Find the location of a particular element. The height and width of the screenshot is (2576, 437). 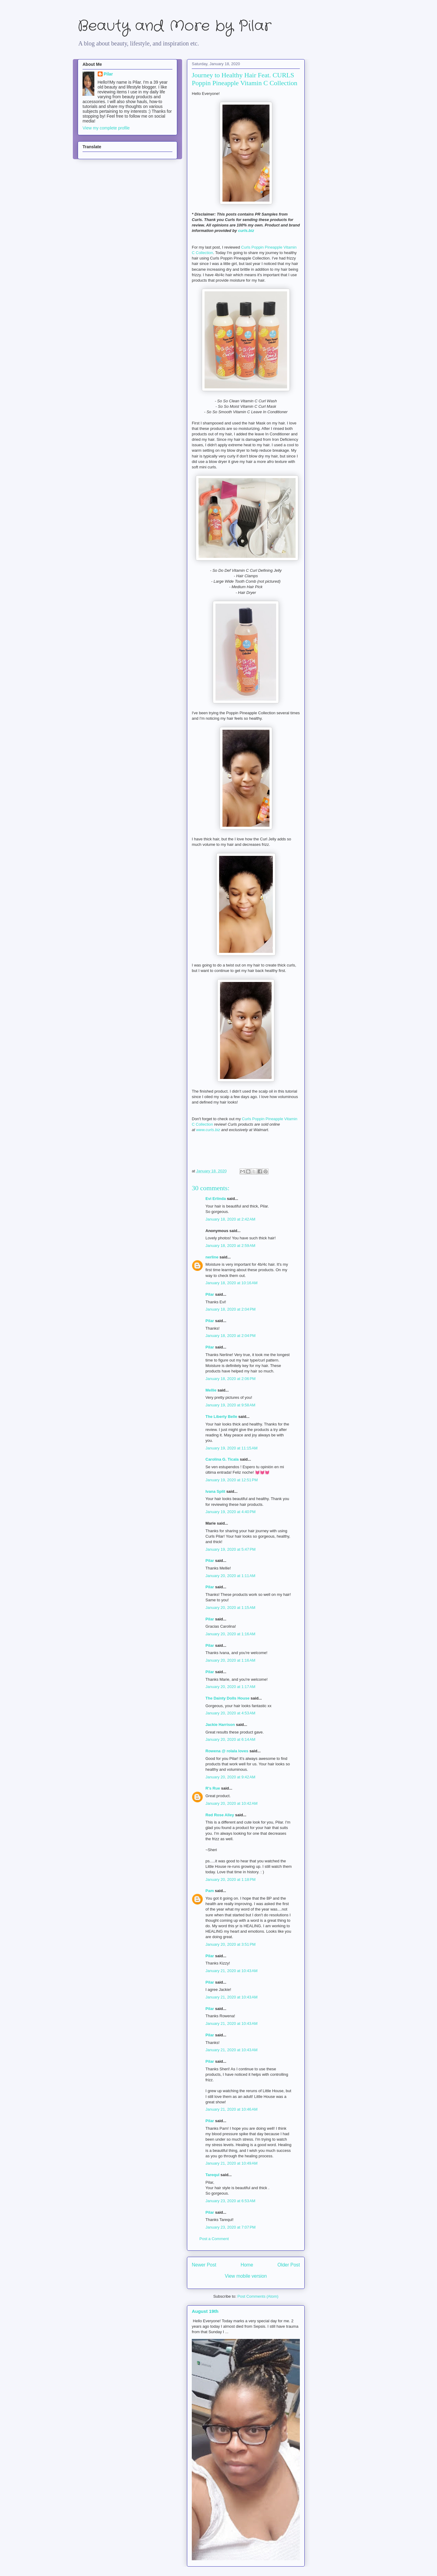

Post a Comment is located at coordinates (214, 2238).